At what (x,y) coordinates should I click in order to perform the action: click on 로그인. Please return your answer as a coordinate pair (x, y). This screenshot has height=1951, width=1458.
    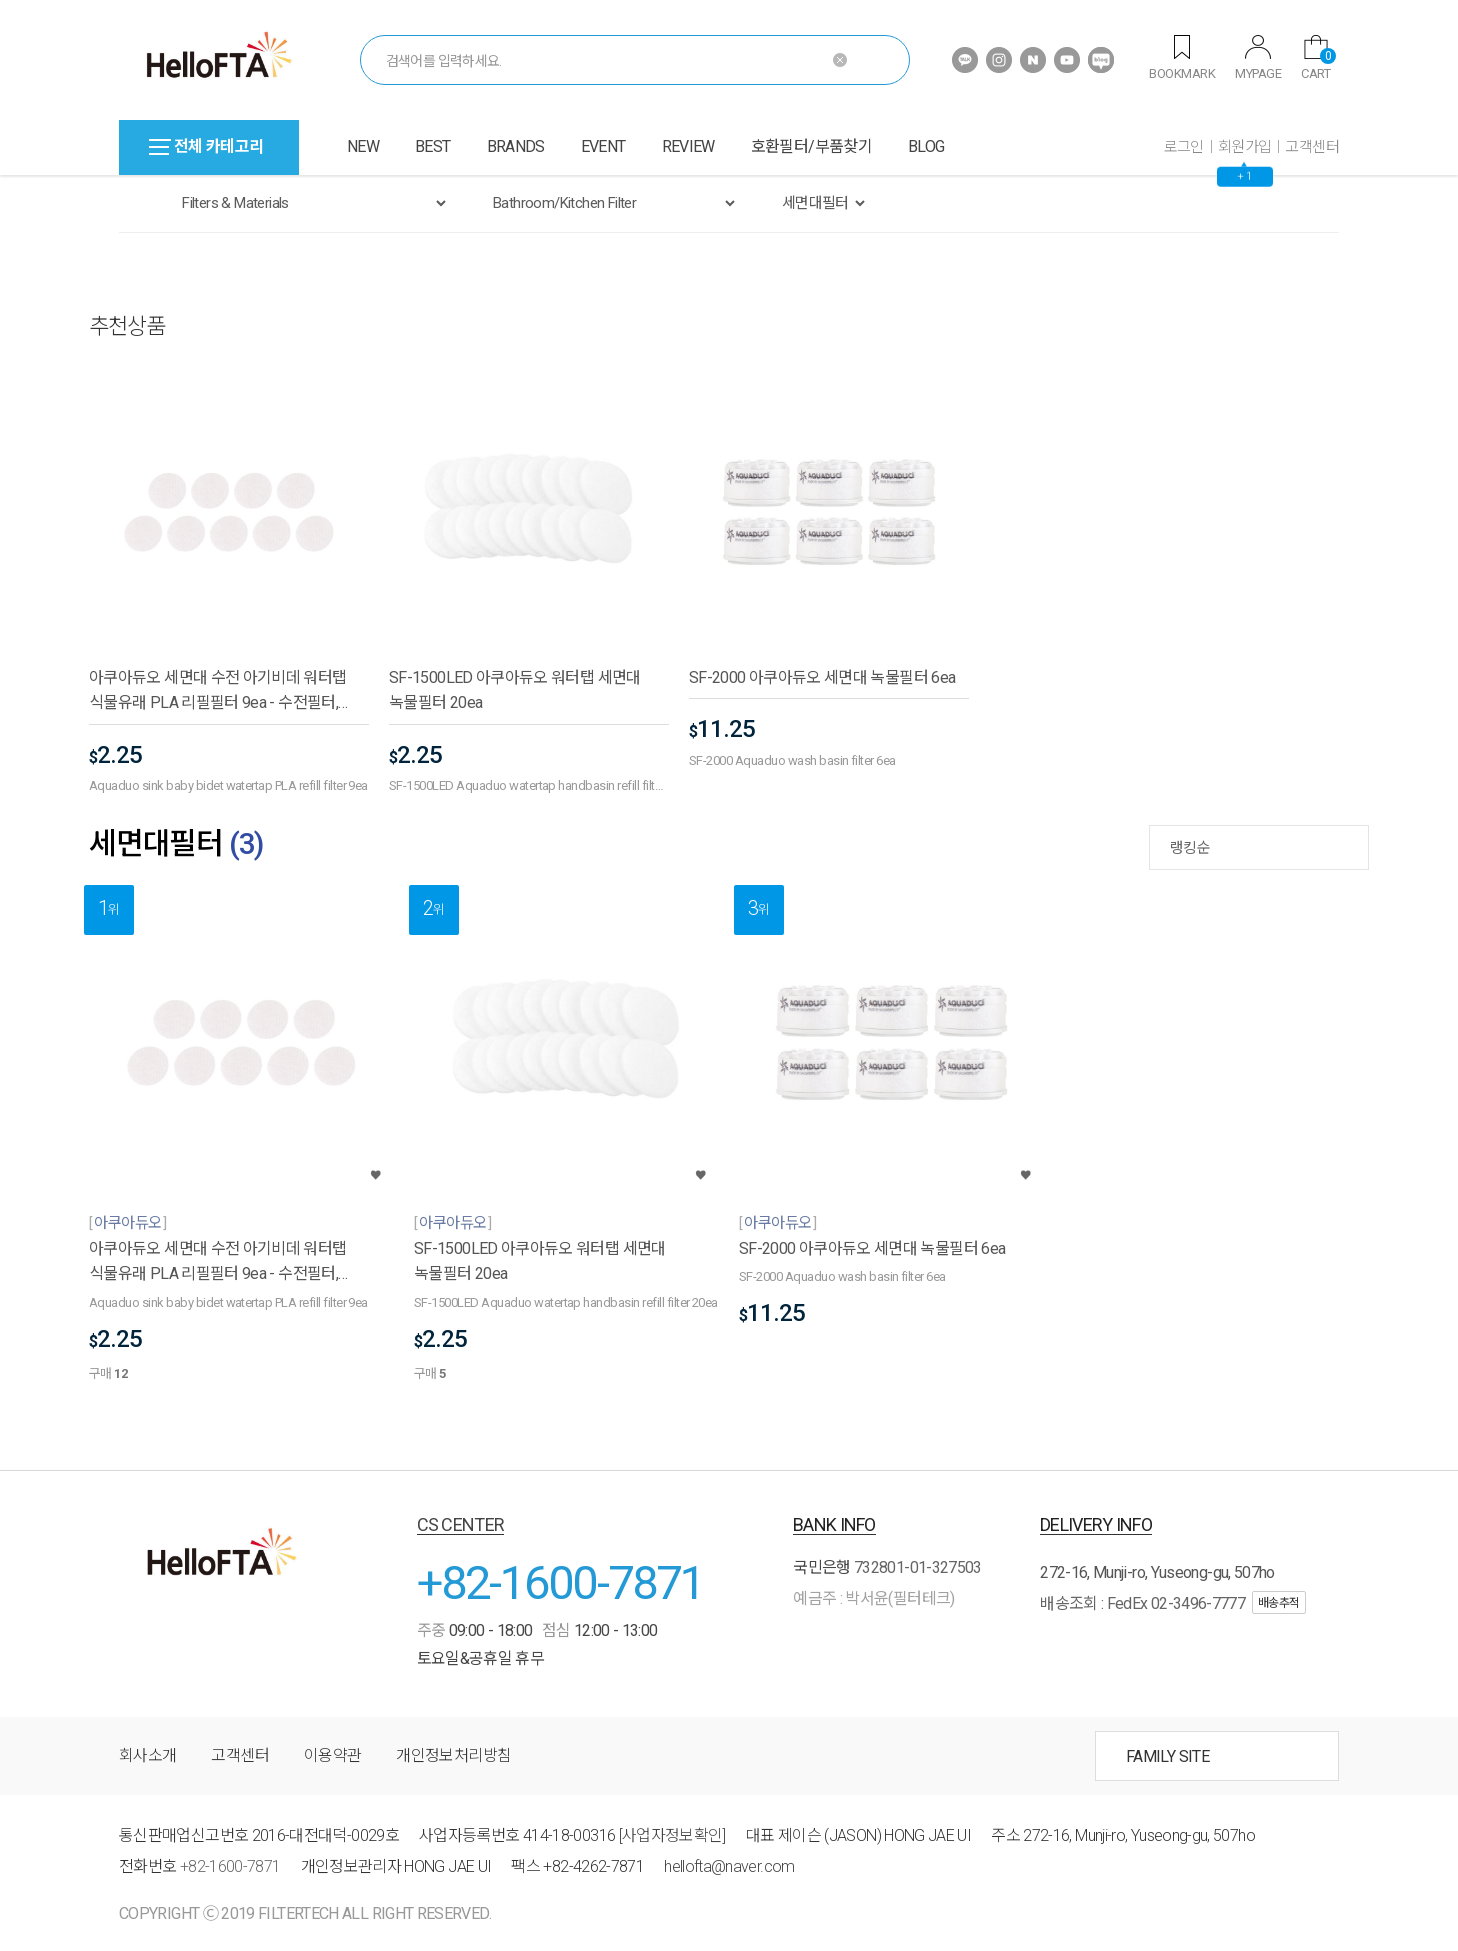
    Looking at the image, I should click on (1184, 147).